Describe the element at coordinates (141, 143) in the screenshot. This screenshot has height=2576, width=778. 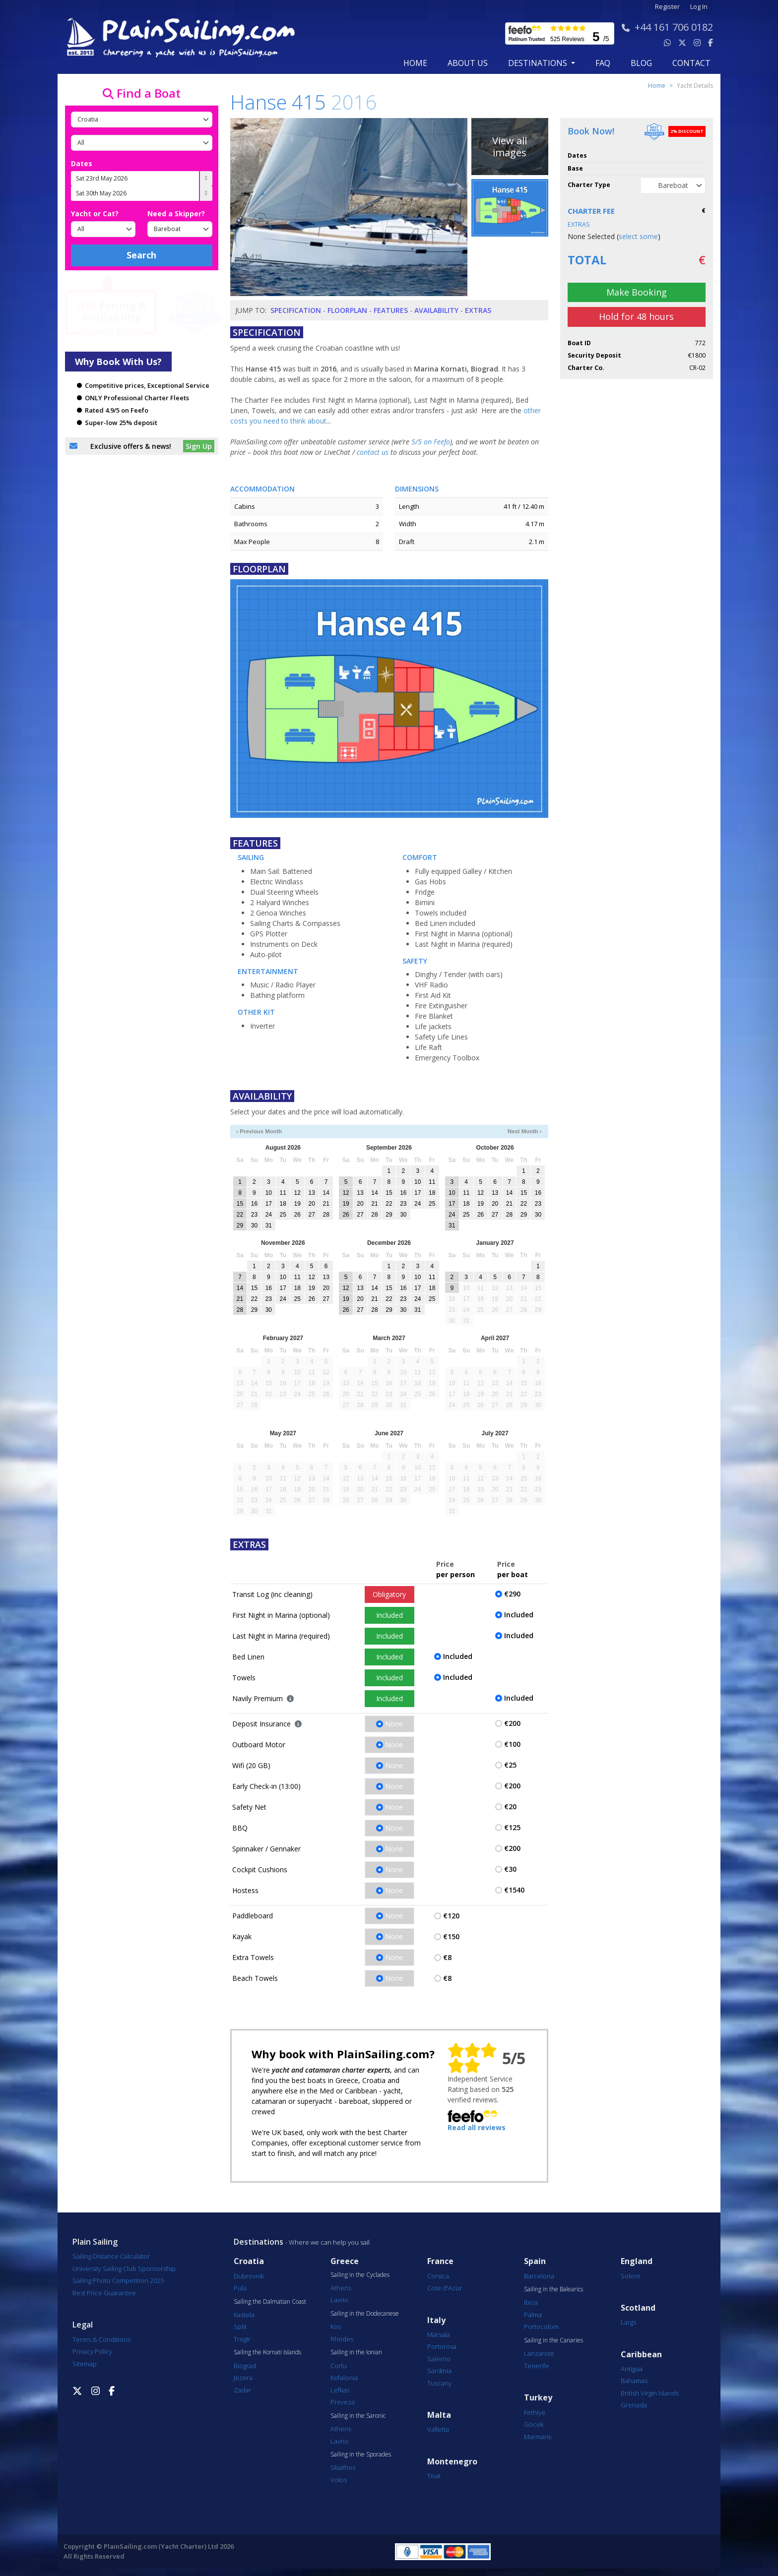
I see `[Port]` at that location.